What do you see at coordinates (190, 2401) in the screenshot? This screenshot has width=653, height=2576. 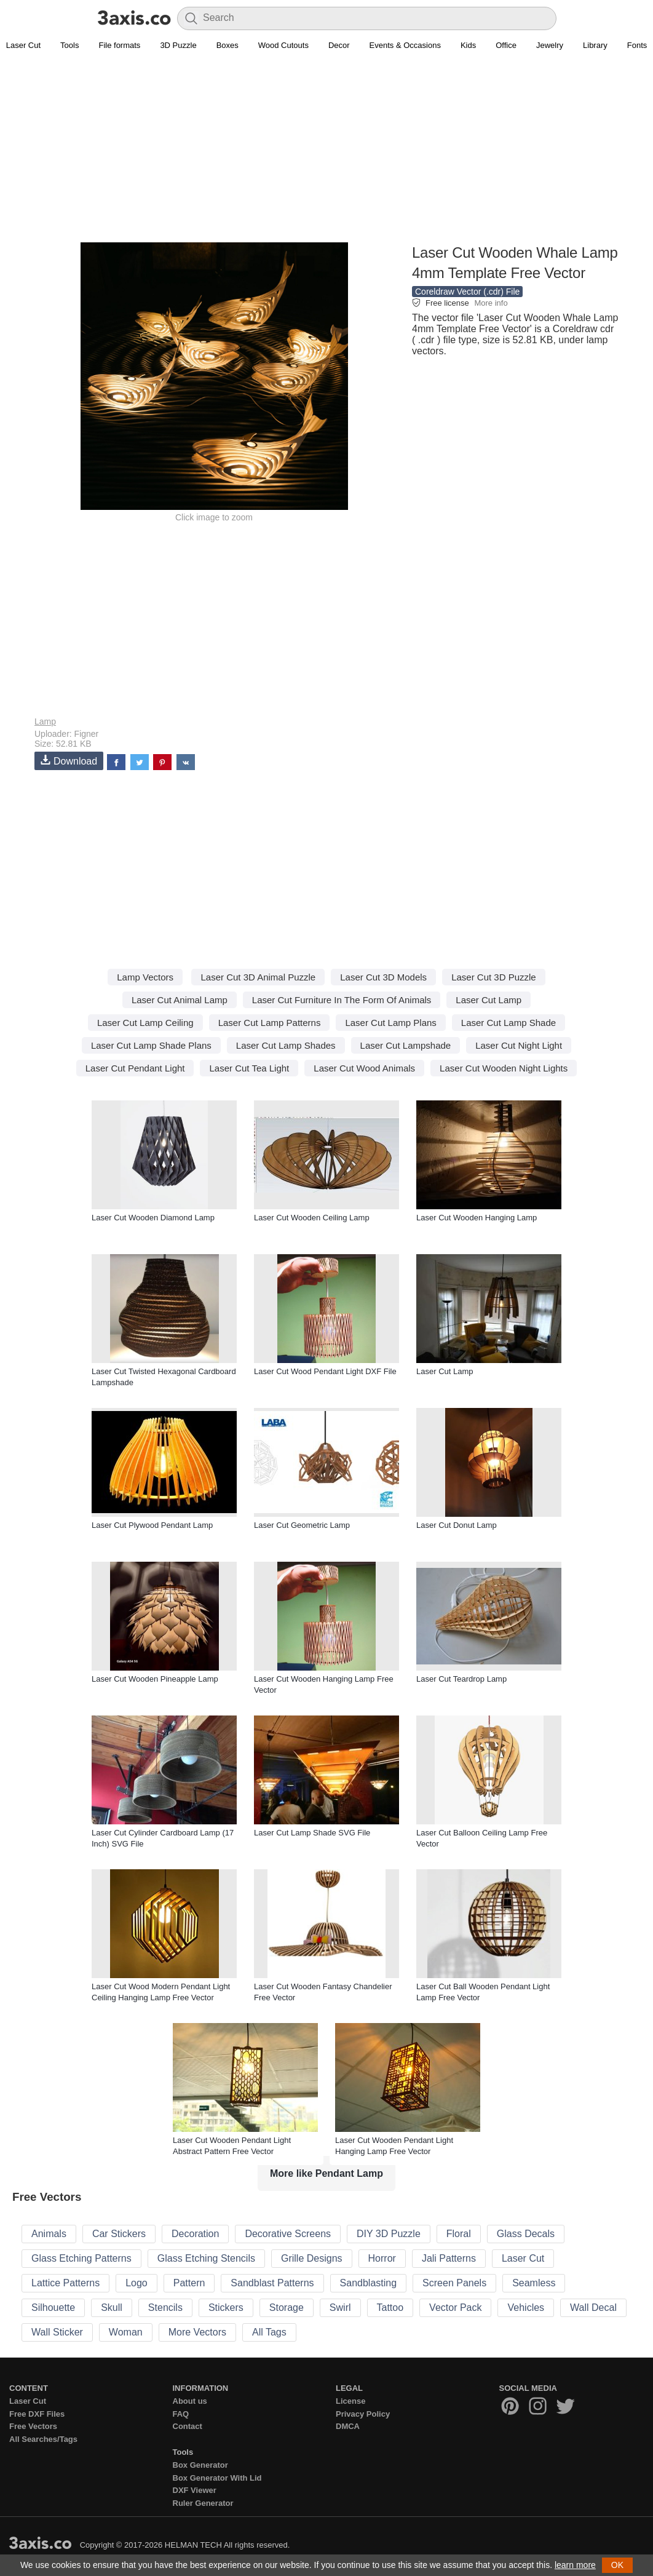 I see `About us` at bounding box center [190, 2401].